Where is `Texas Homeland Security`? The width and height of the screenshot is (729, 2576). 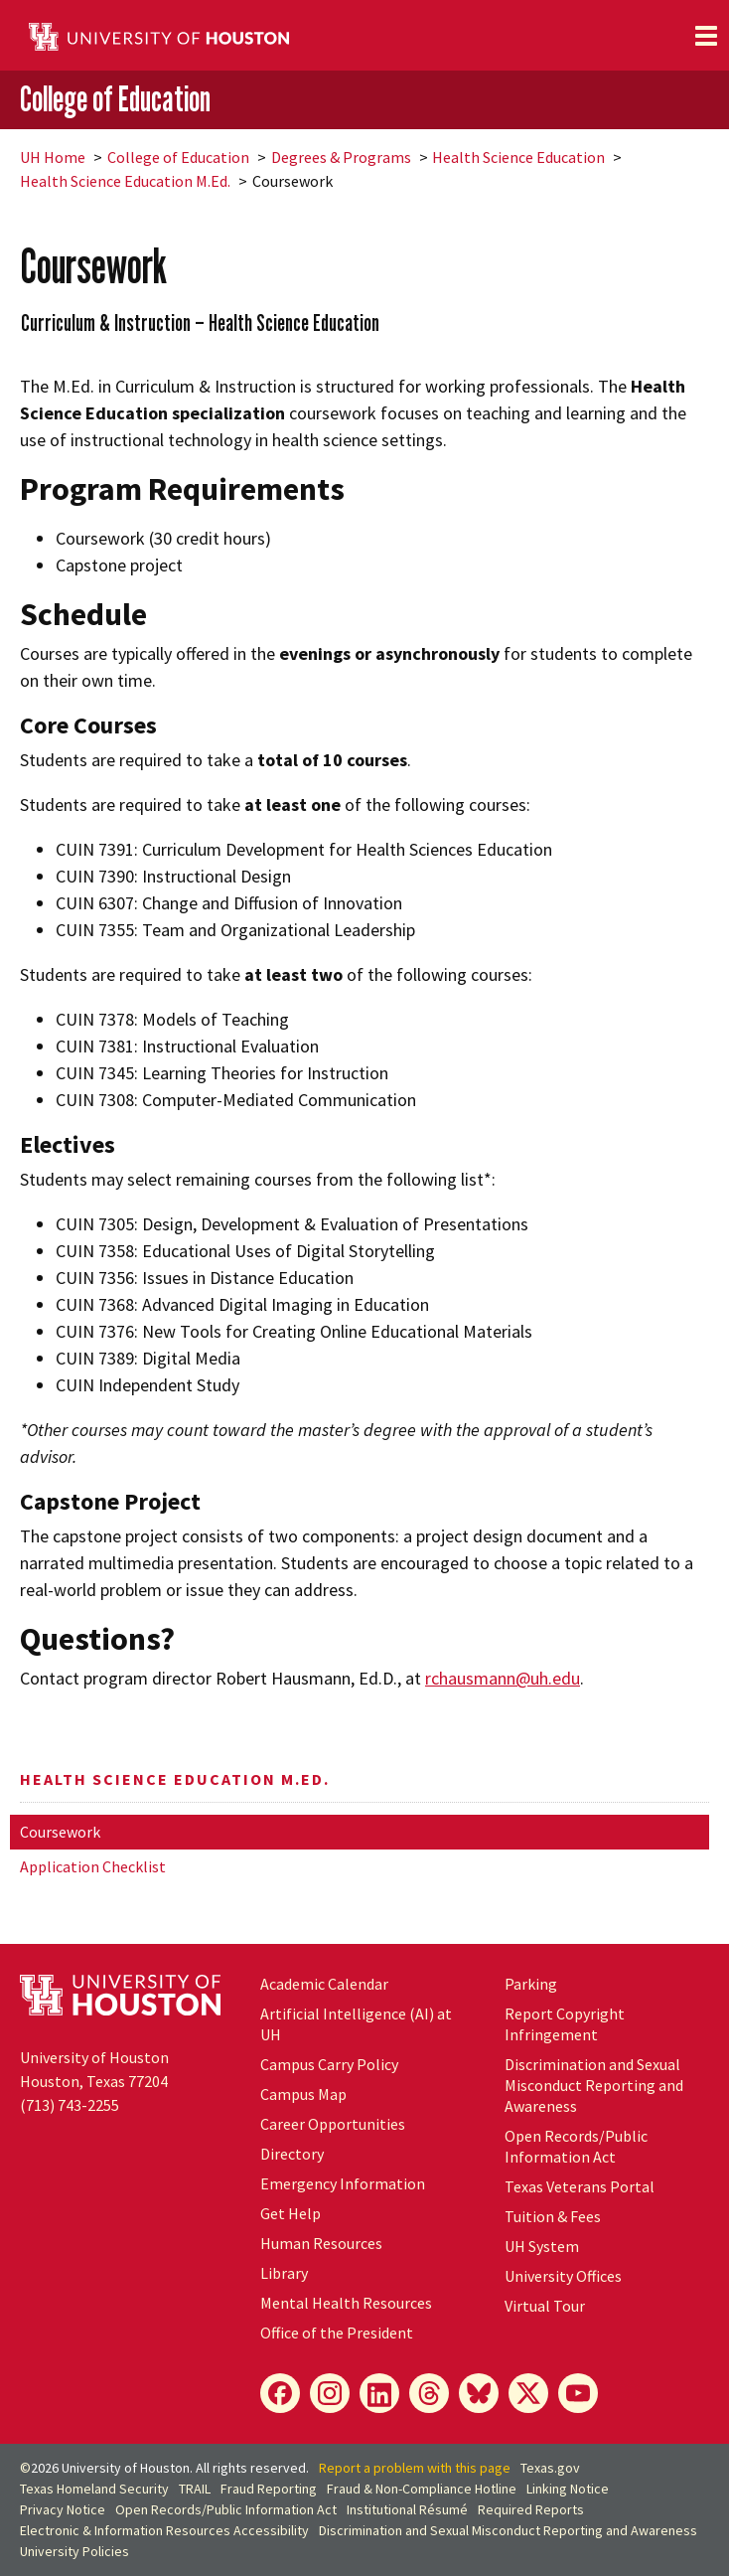
Texas Homeland Security is located at coordinates (94, 2488).